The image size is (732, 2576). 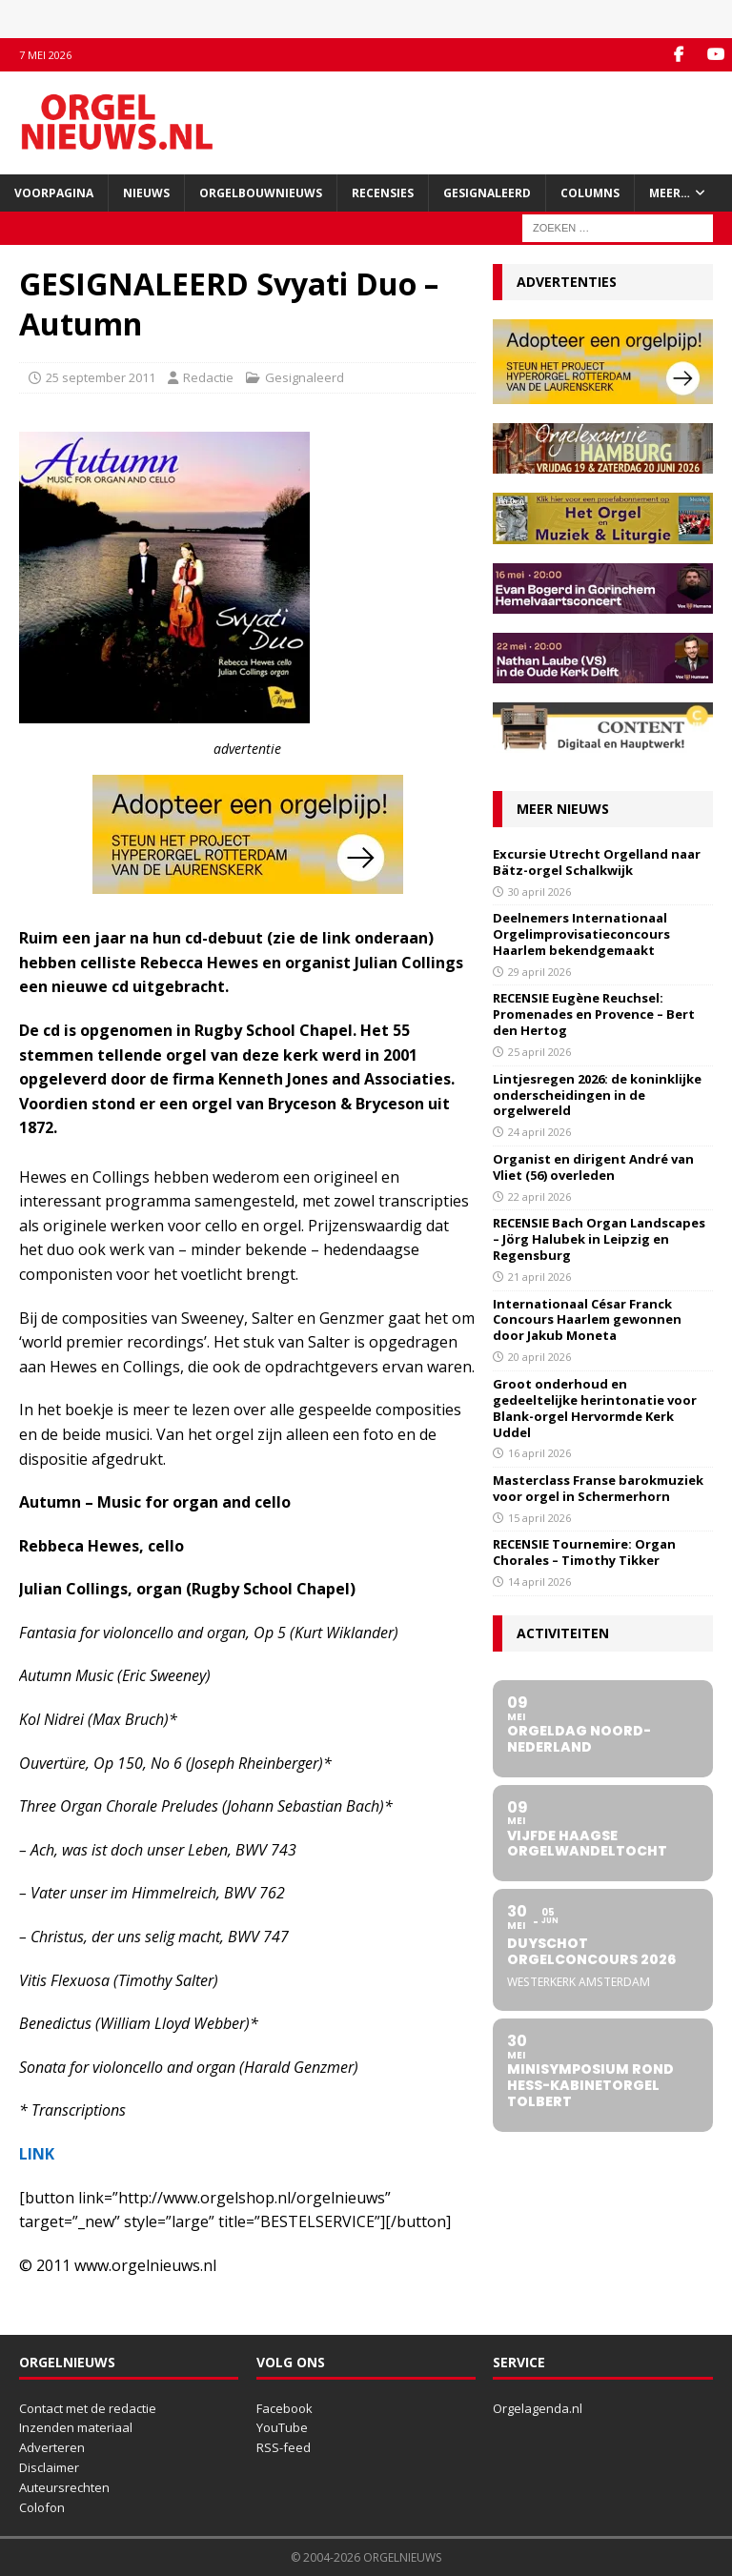 What do you see at coordinates (539, 890) in the screenshot?
I see `30 april 2026` at bounding box center [539, 890].